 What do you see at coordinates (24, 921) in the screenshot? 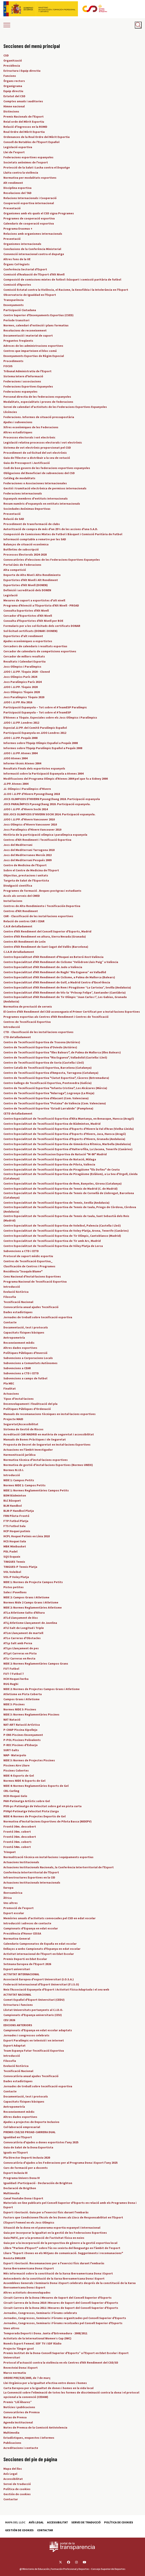
I see `Relació de centres CAR i CEAR` at bounding box center [24, 921].